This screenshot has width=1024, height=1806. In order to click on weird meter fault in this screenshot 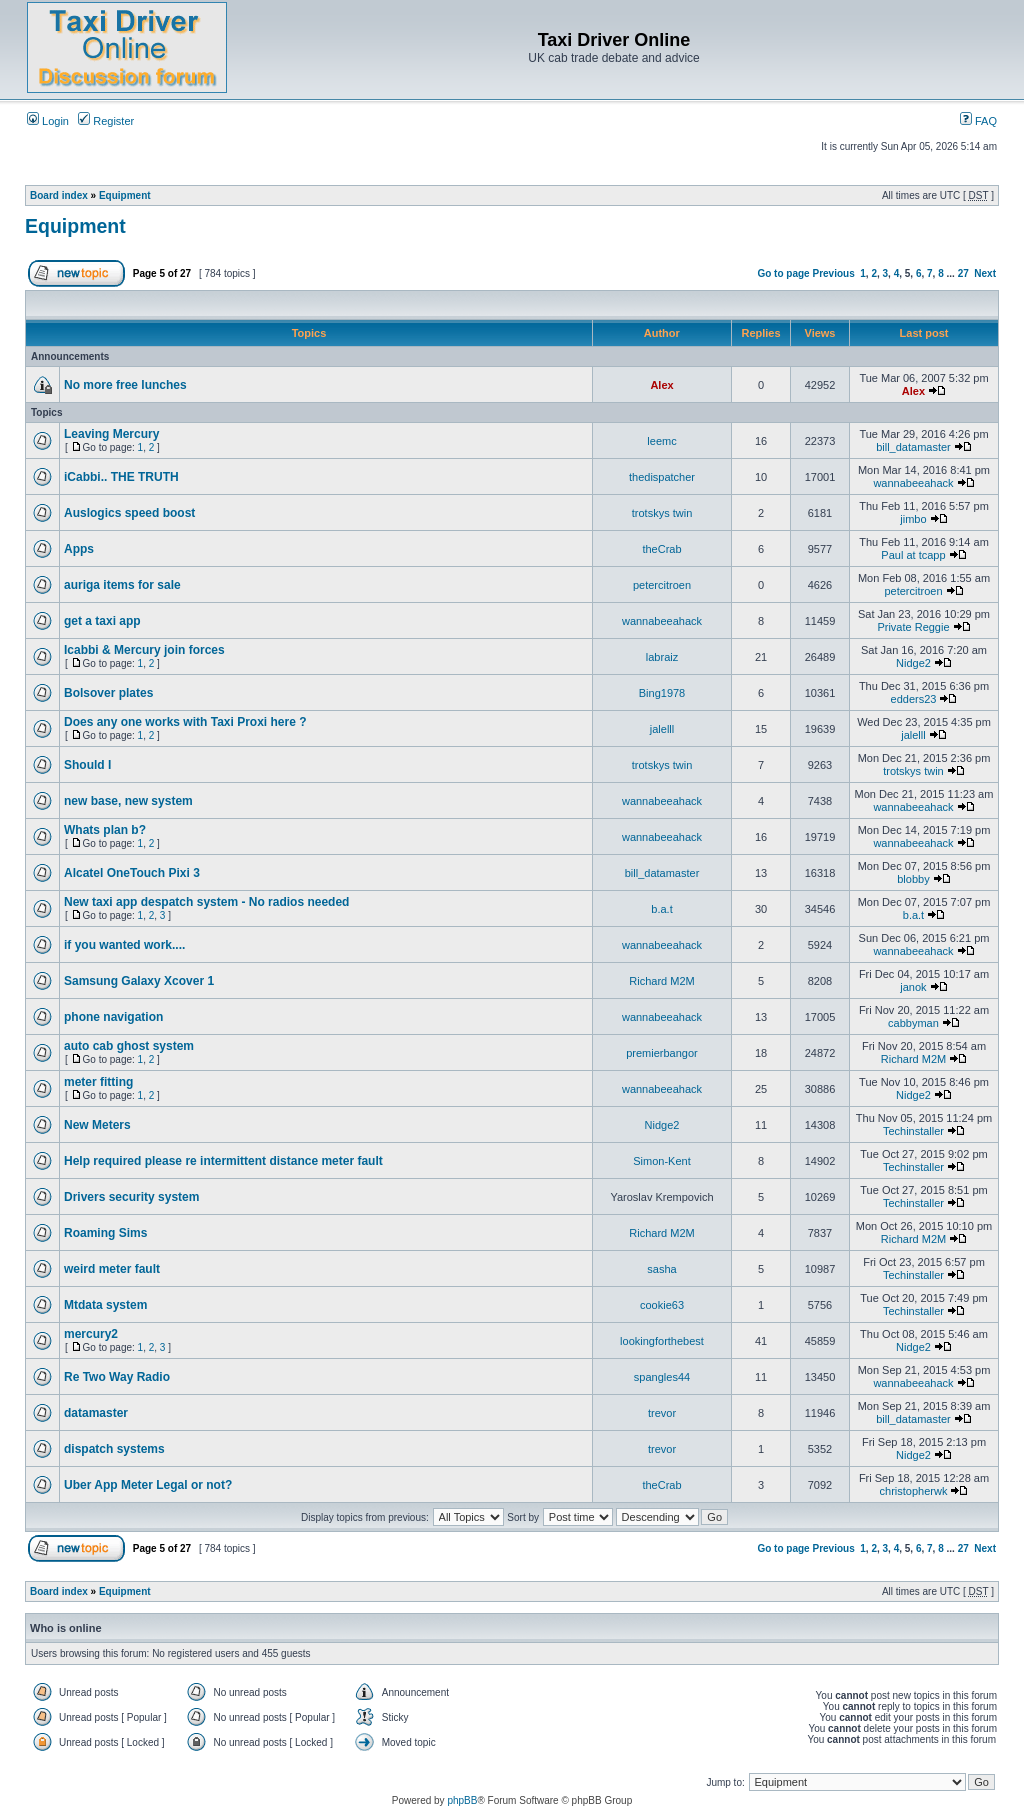, I will do `click(112, 1269)`.